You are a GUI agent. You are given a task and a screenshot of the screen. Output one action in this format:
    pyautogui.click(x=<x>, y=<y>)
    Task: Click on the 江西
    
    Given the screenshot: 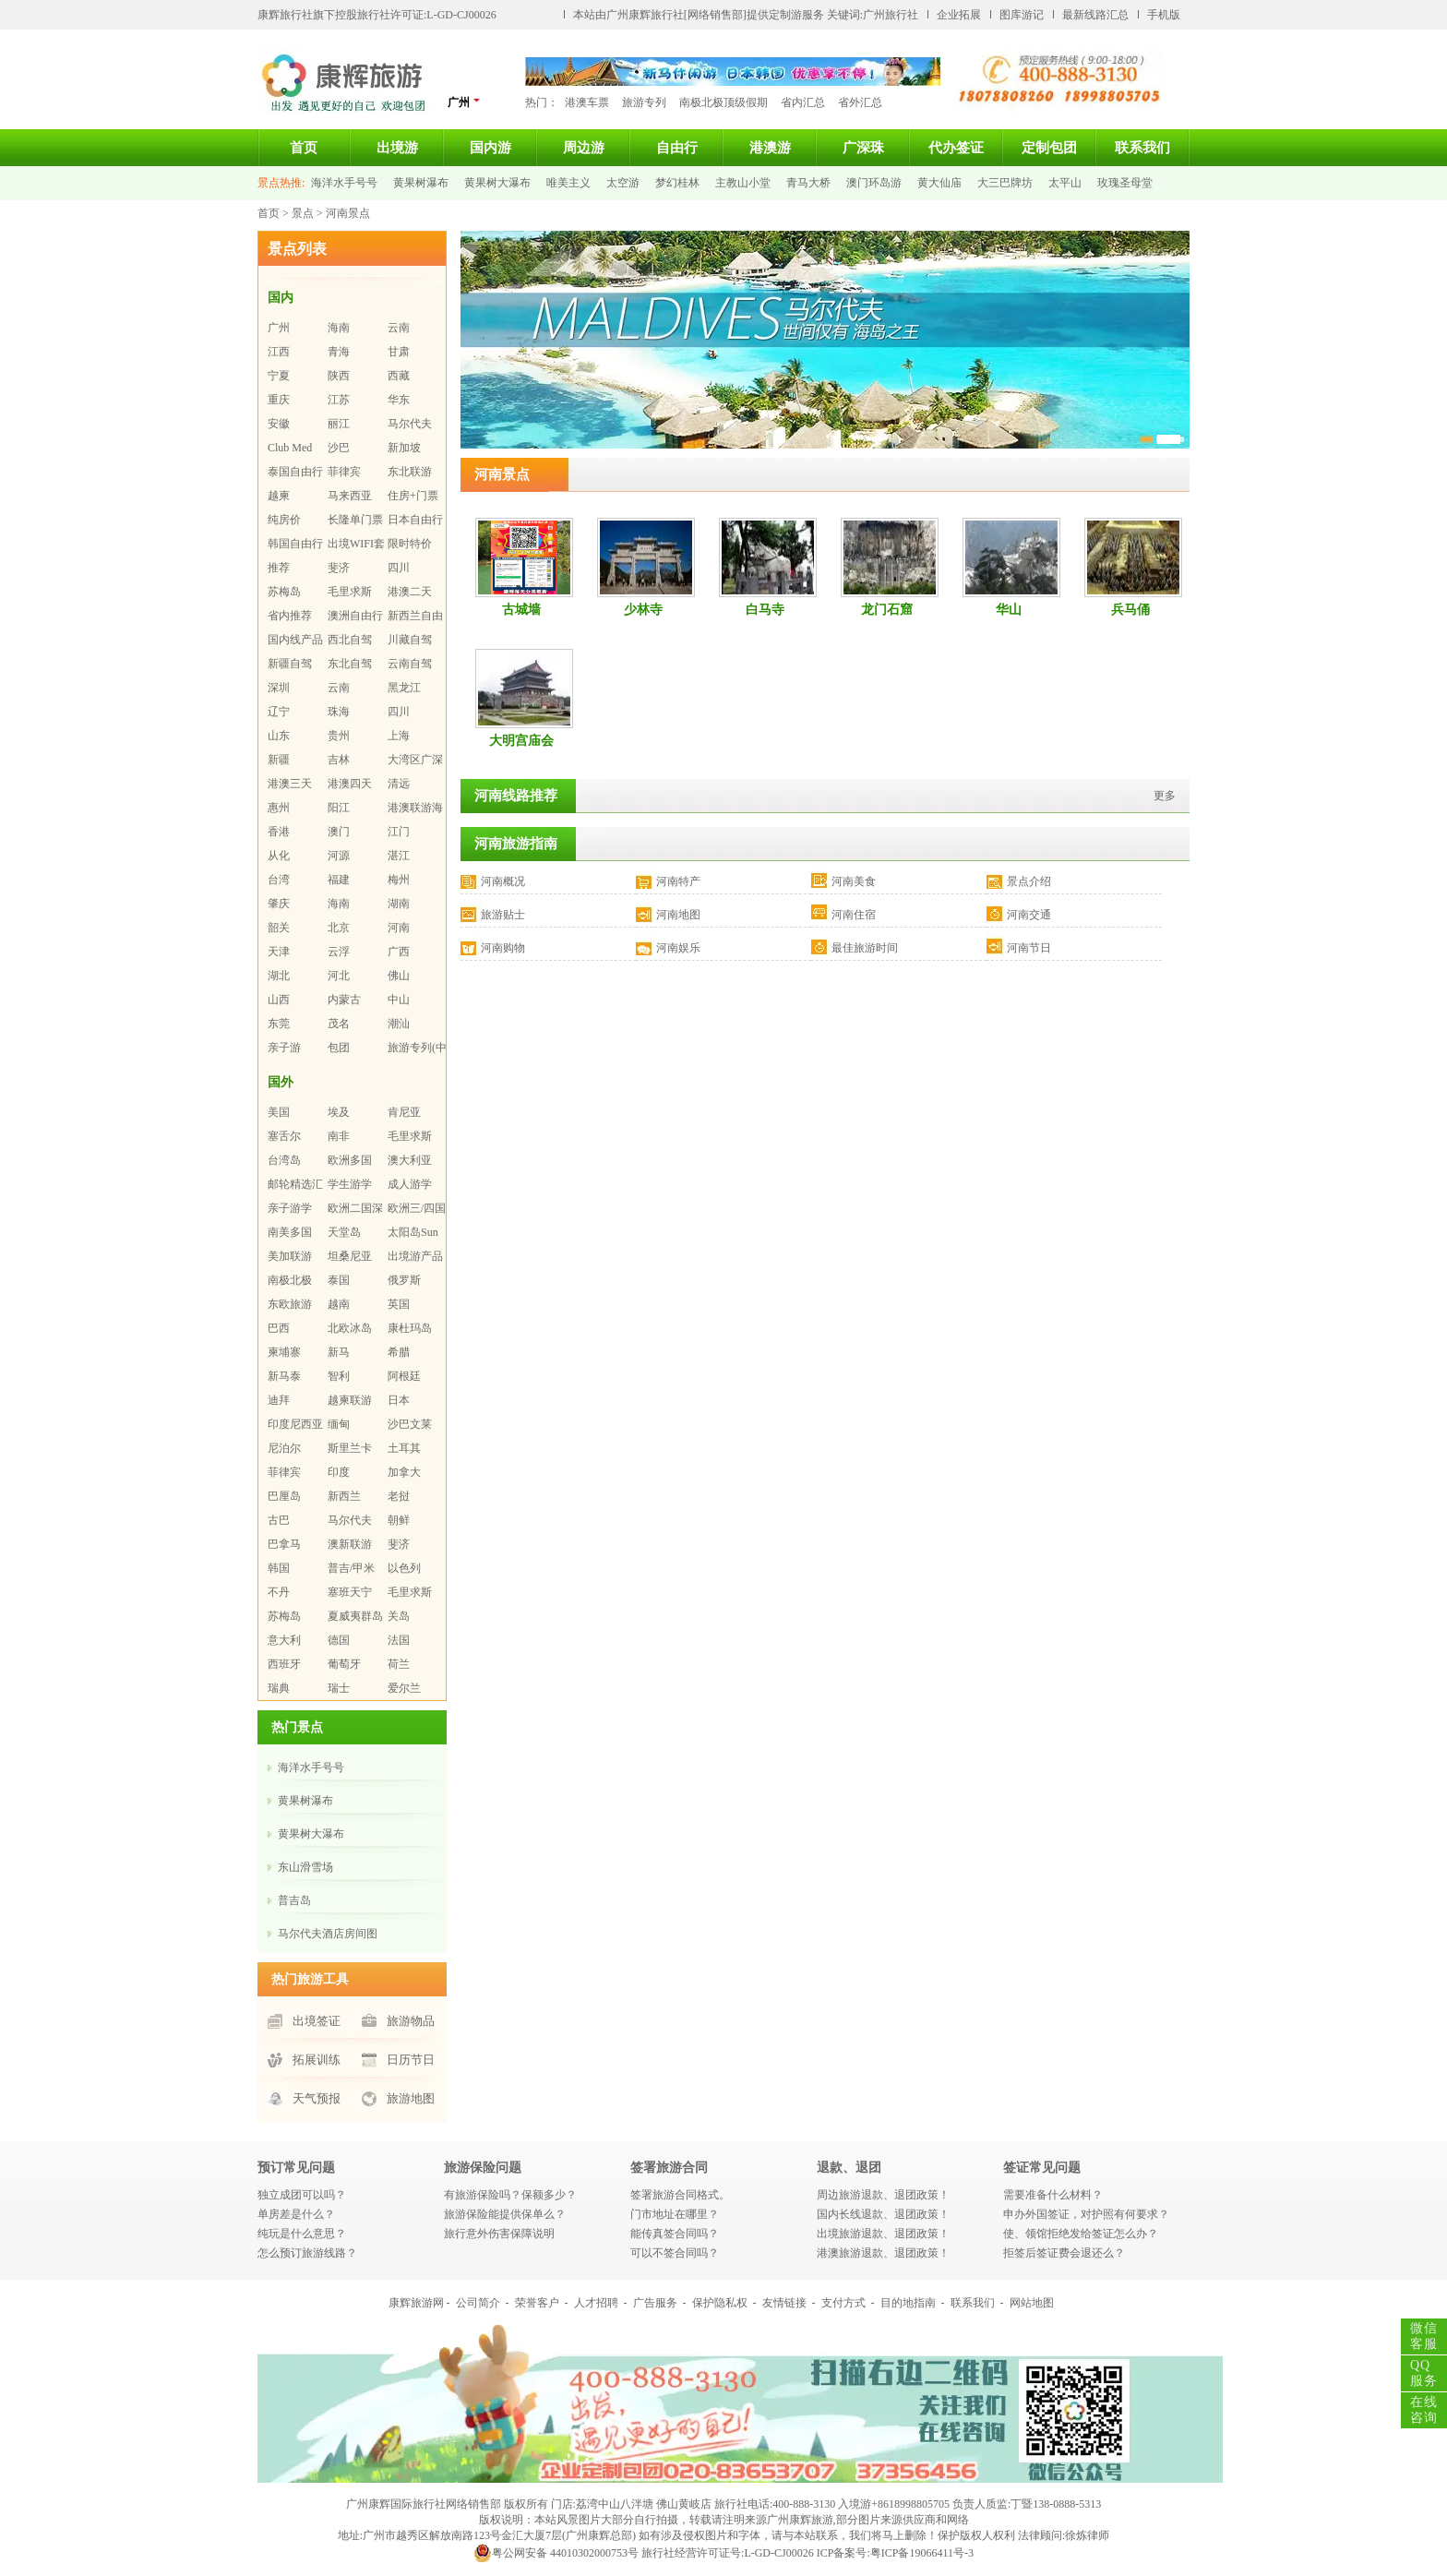 What is the action you would take?
    pyautogui.click(x=279, y=351)
    